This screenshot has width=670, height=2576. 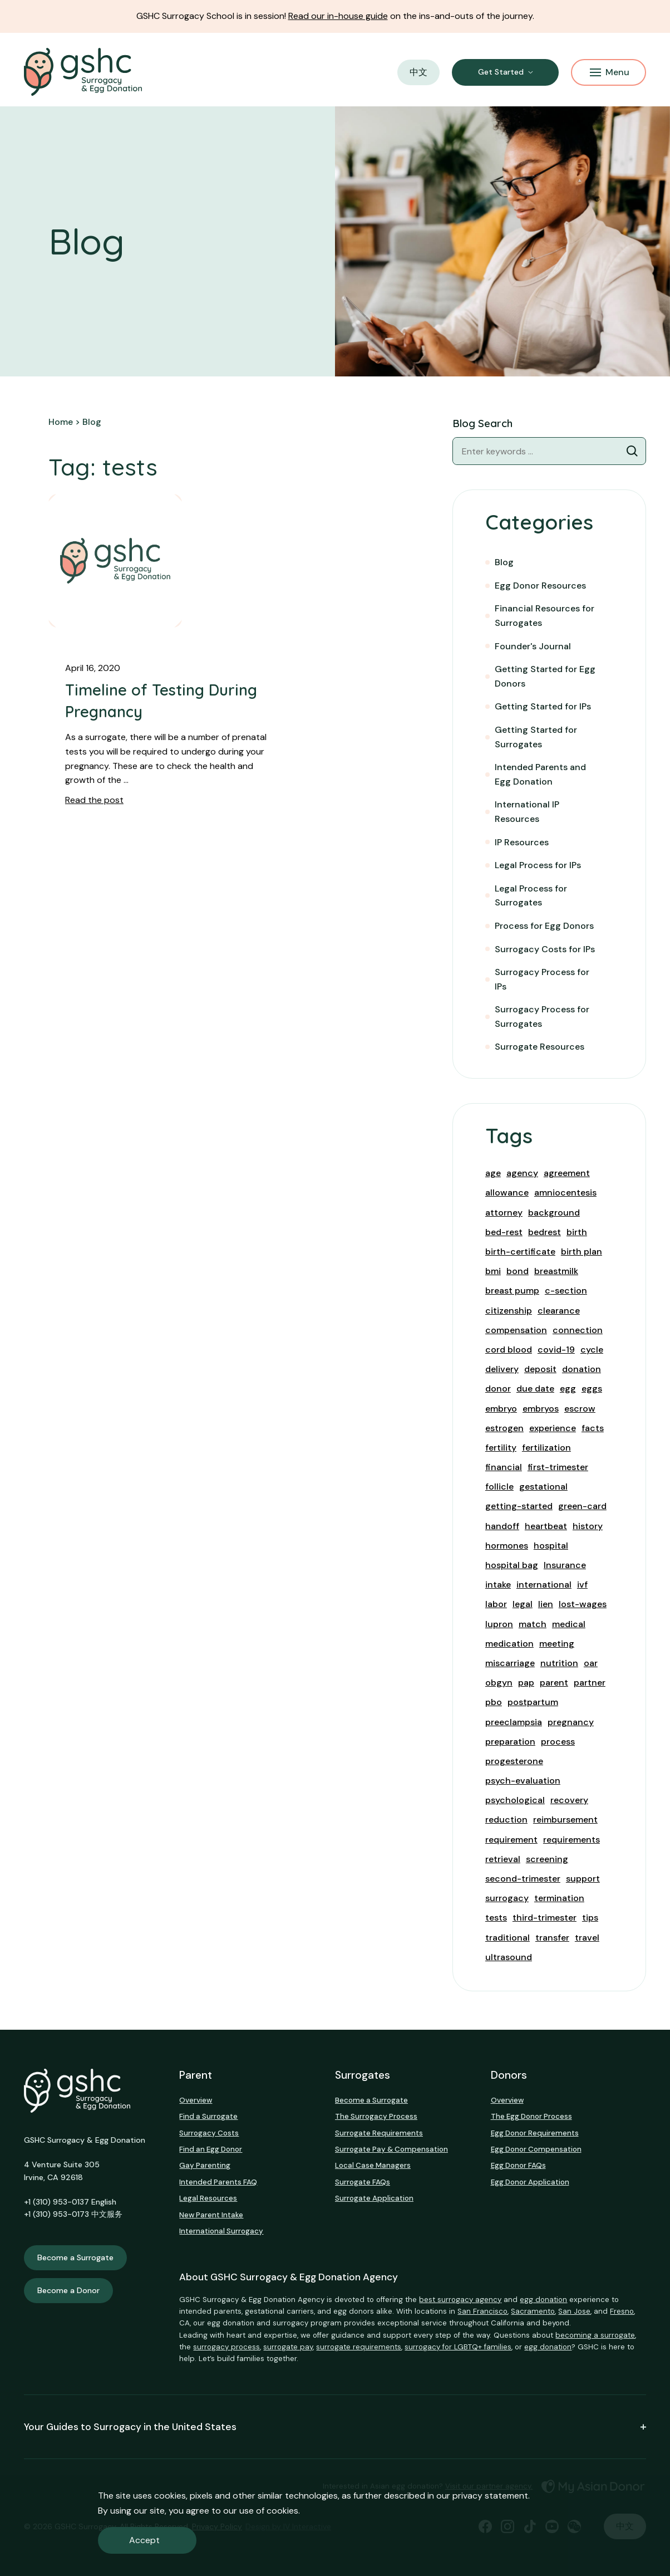 What do you see at coordinates (523, 1604) in the screenshot?
I see `legal` at bounding box center [523, 1604].